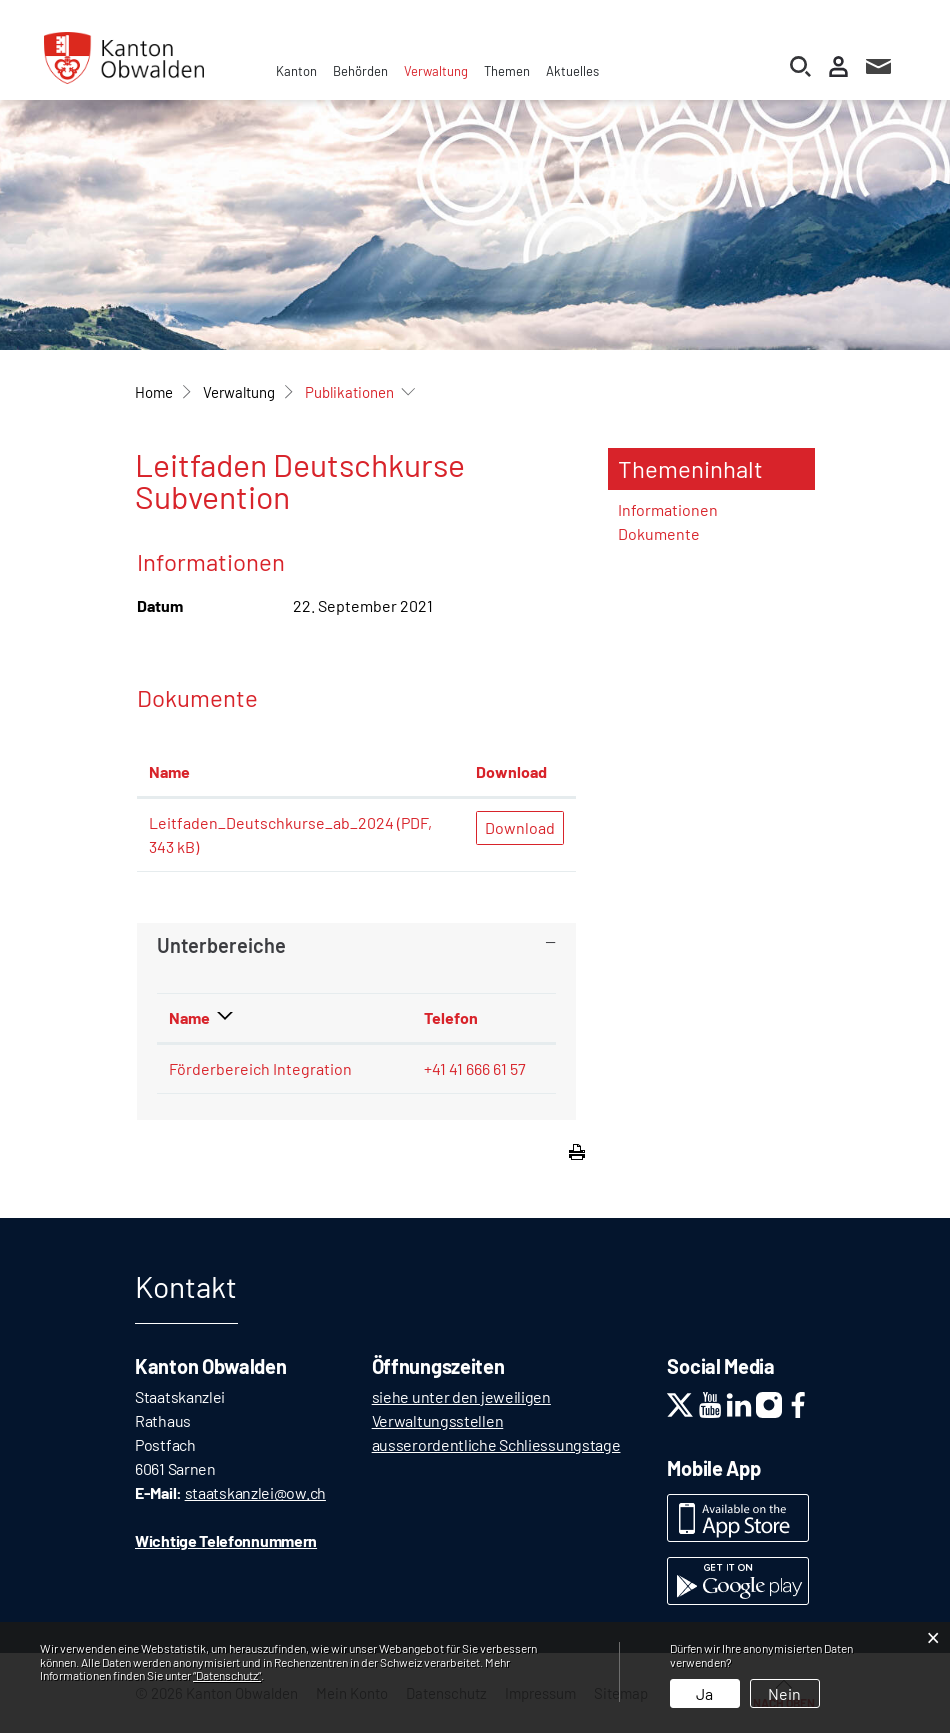 The height and width of the screenshot is (1733, 950). Describe the element at coordinates (296, 71) in the screenshot. I see `Kanton` at that location.